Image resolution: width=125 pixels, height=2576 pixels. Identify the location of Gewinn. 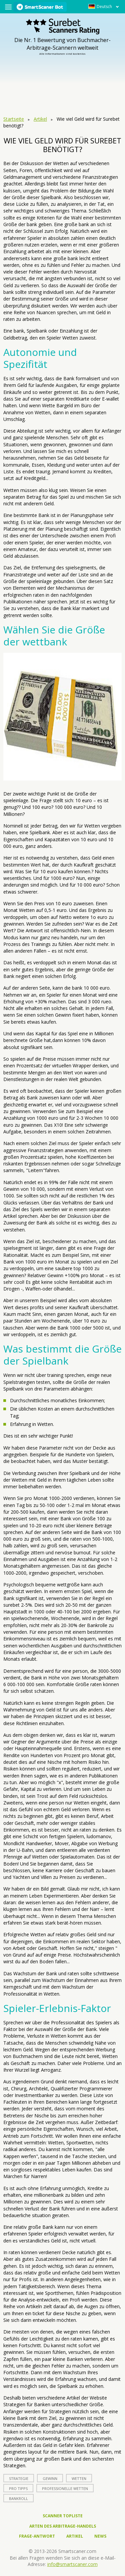
(50, 2478).